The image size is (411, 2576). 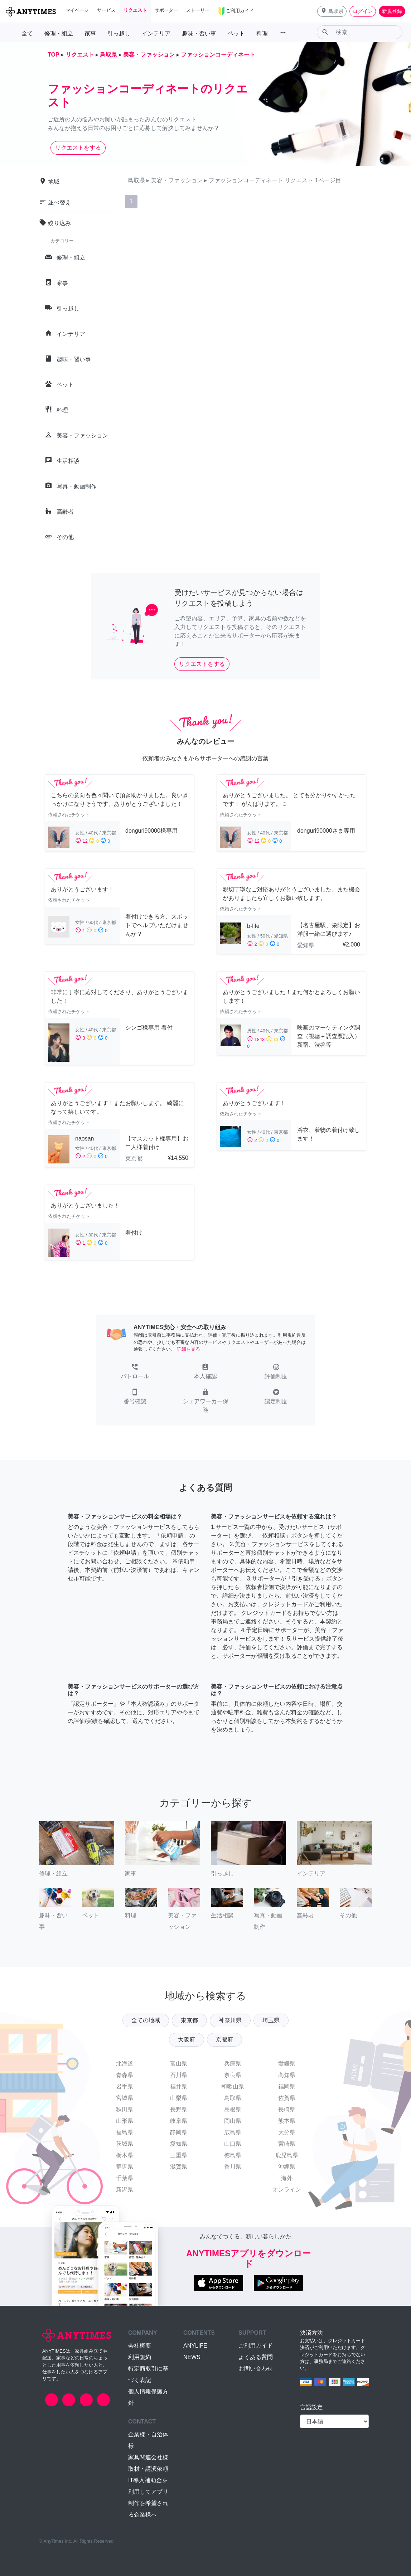 What do you see at coordinates (178, 2075) in the screenshot?
I see `石川県` at bounding box center [178, 2075].